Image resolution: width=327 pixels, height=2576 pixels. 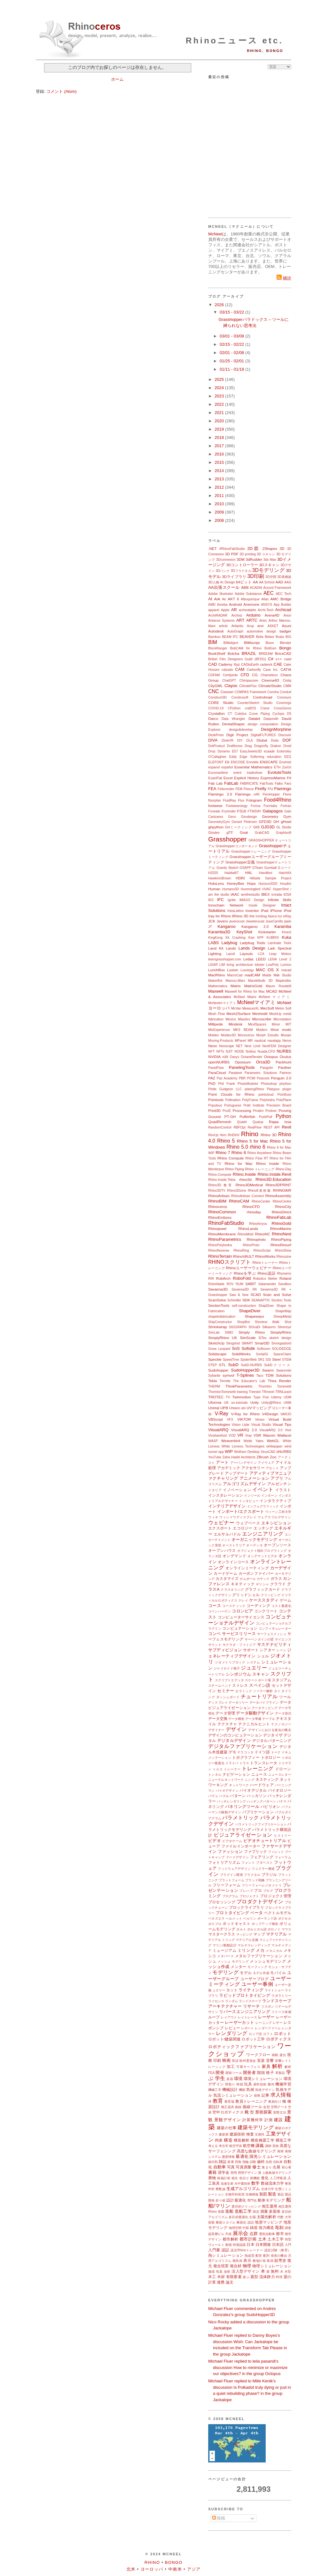 What do you see at coordinates (284, 697) in the screenshot?
I see `Conveyor` at bounding box center [284, 697].